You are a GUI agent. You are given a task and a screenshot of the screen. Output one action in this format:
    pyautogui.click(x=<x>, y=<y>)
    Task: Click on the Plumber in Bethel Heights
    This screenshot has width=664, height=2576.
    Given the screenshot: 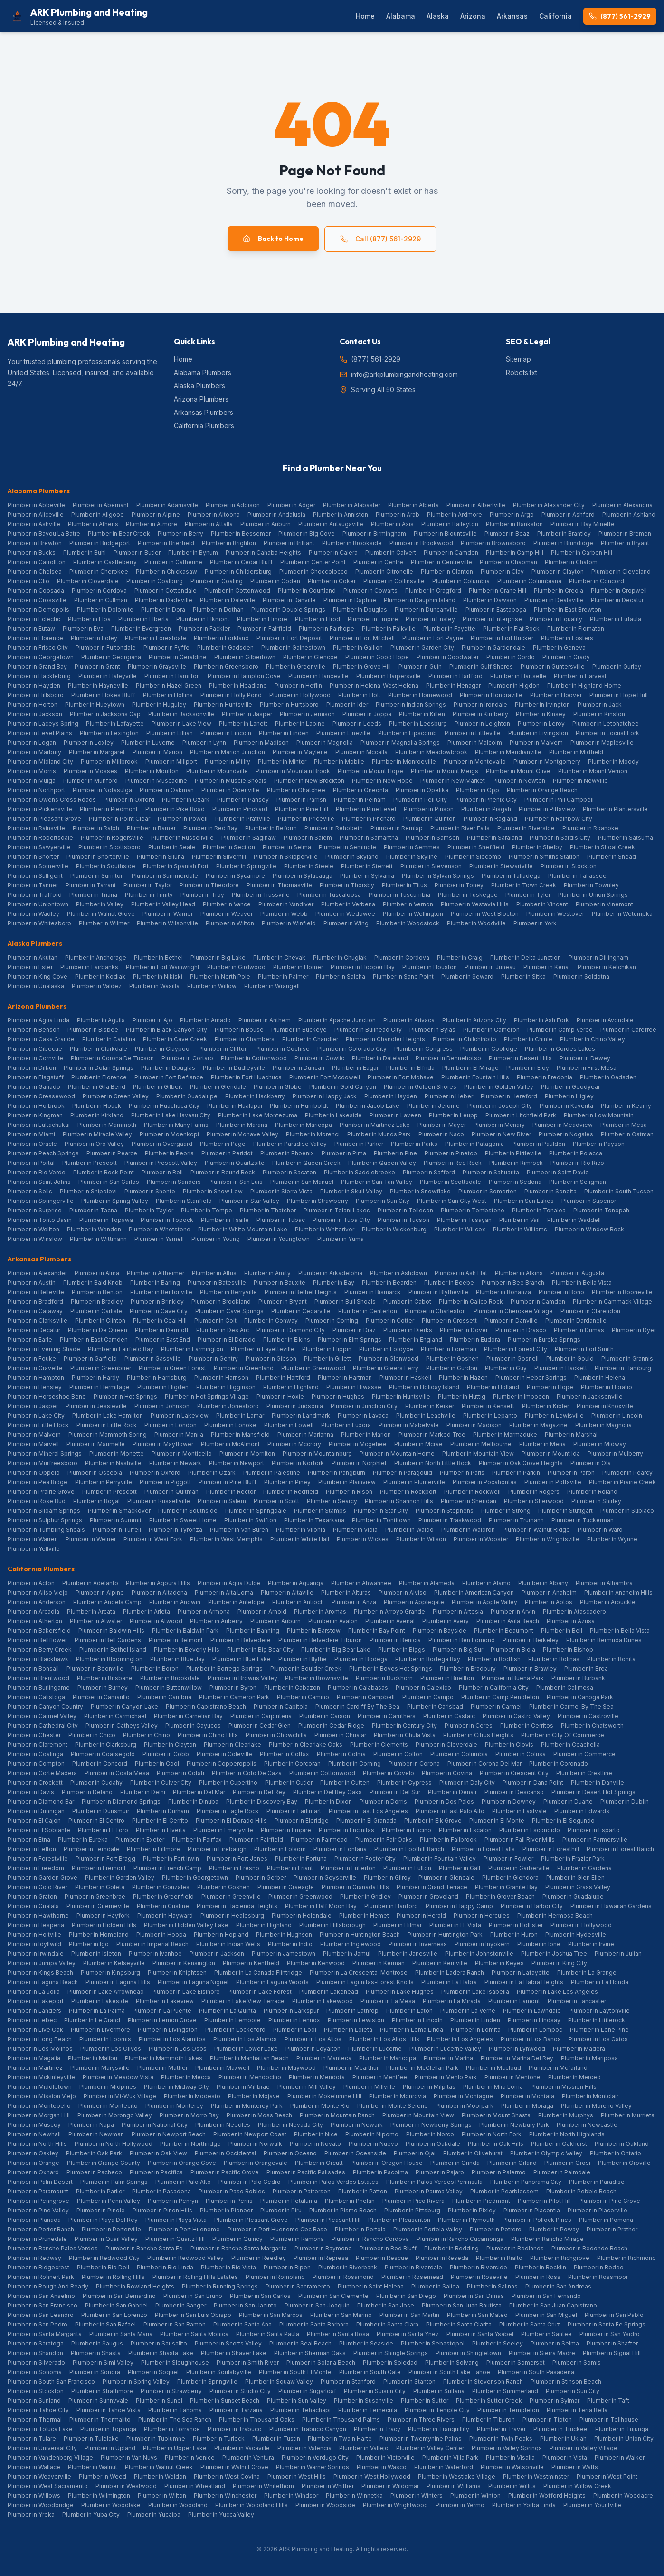 What is the action you would take?
    pyautogui.click(x=301, y=1292)
    